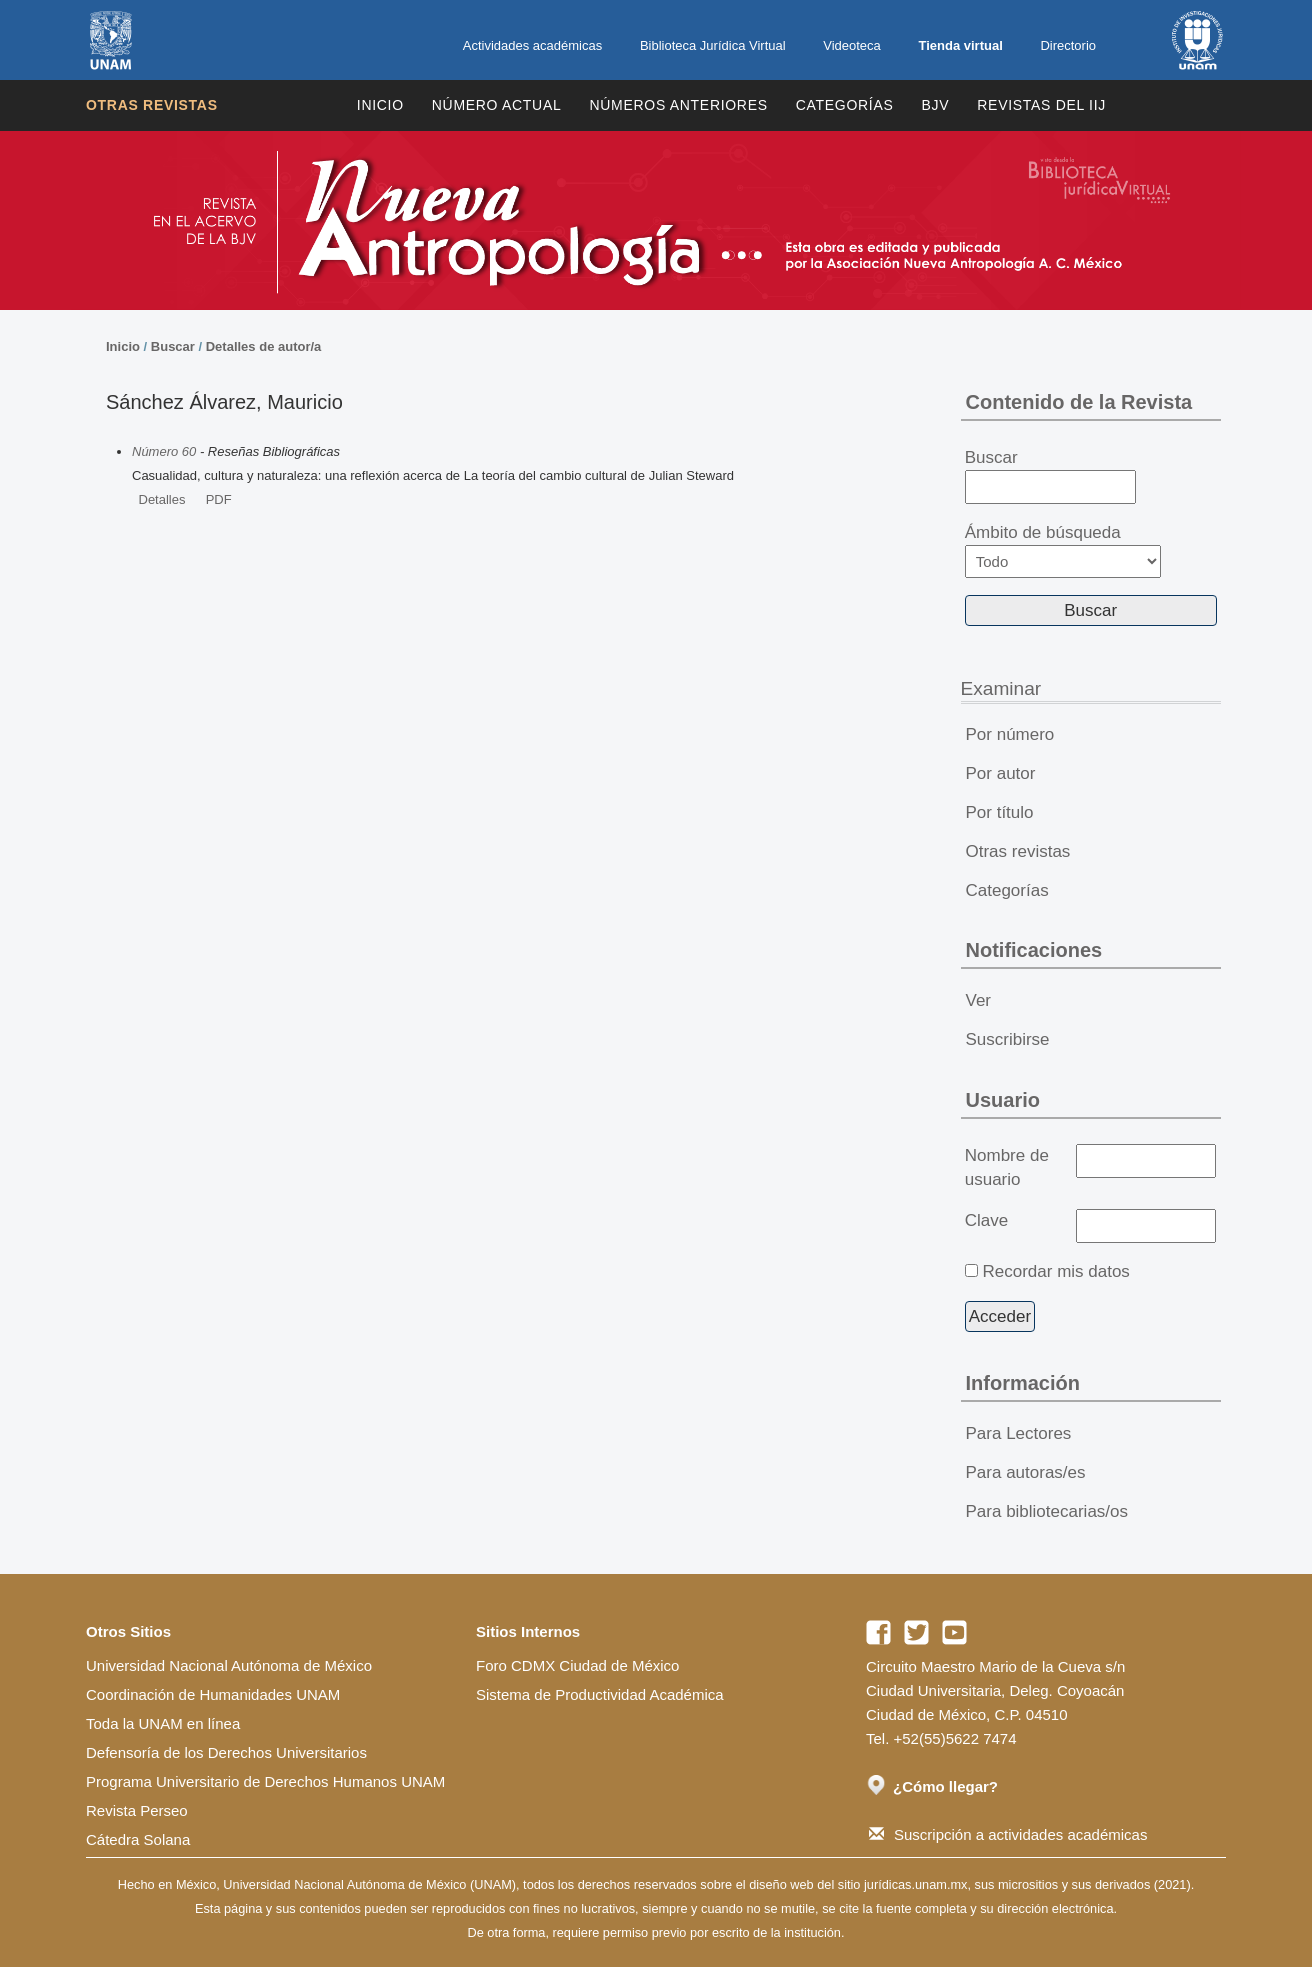 The width and height of the screenshot is (1312, 1967). Describe the element at coordinates (845, 105) in the screenshot. I see `Categorías` at that location.